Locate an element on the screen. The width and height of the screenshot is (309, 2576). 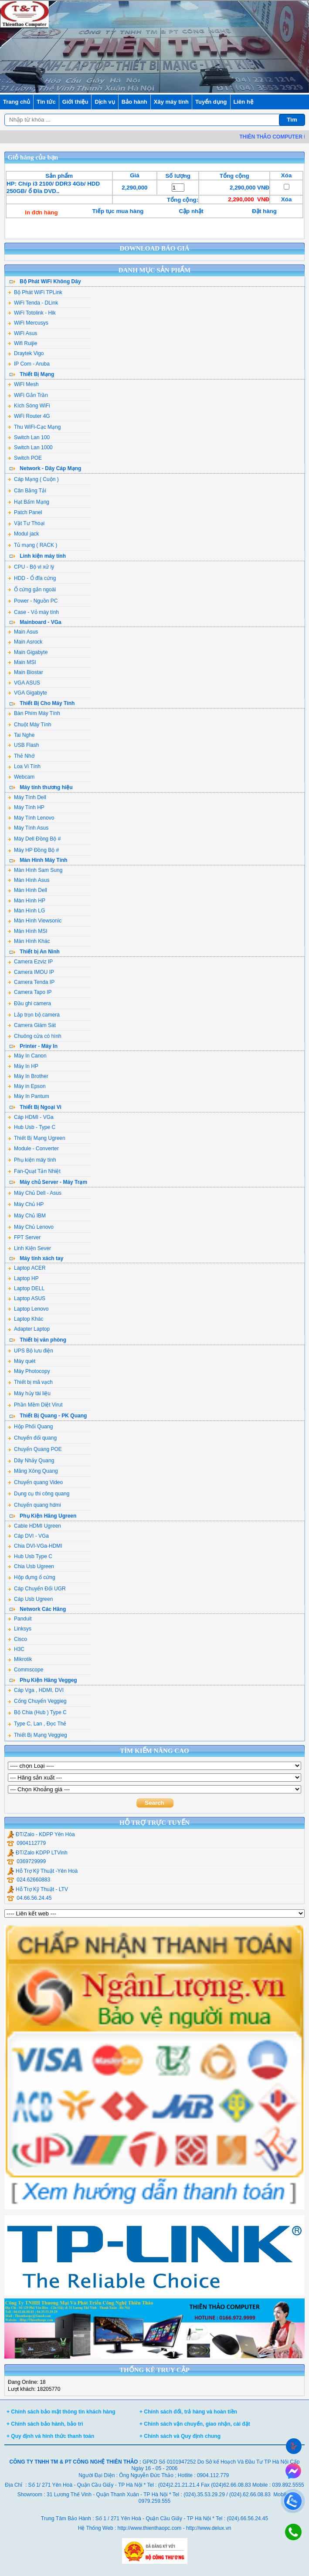
Camera Tenda IP is located at coordinates (31, 982).